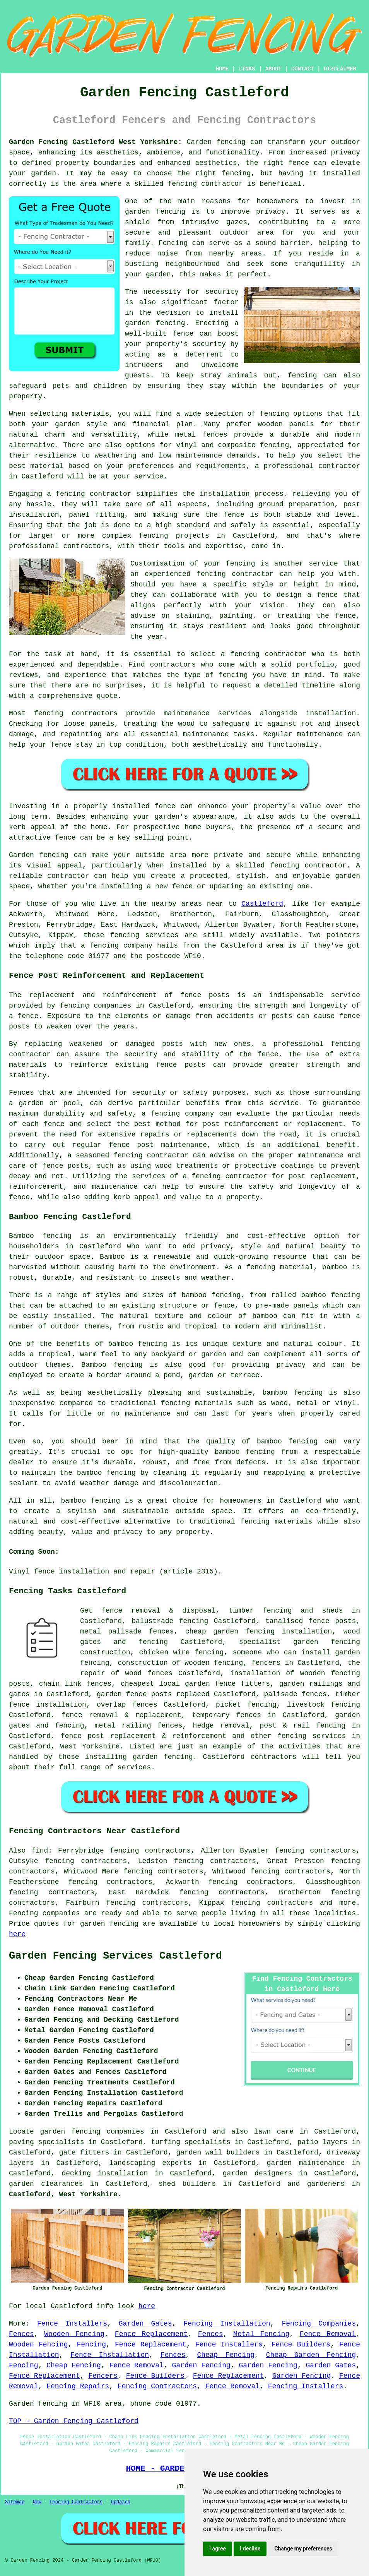  Describe the element at coordinates (262, 1673) in the screenshot. I see `installation of` at that location.